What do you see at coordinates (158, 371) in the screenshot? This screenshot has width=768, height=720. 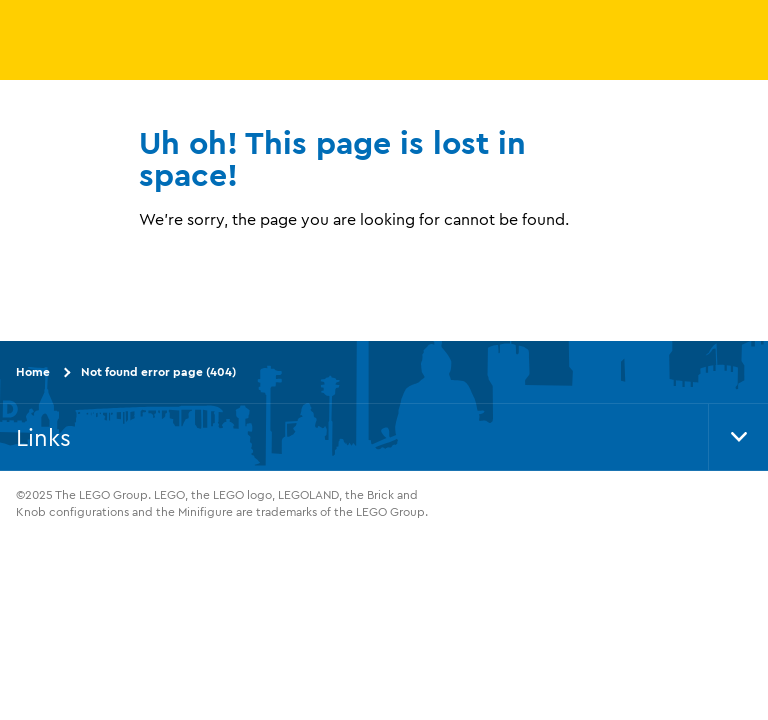 I see `Not found error page (404)` at bounding box center [158, 371].